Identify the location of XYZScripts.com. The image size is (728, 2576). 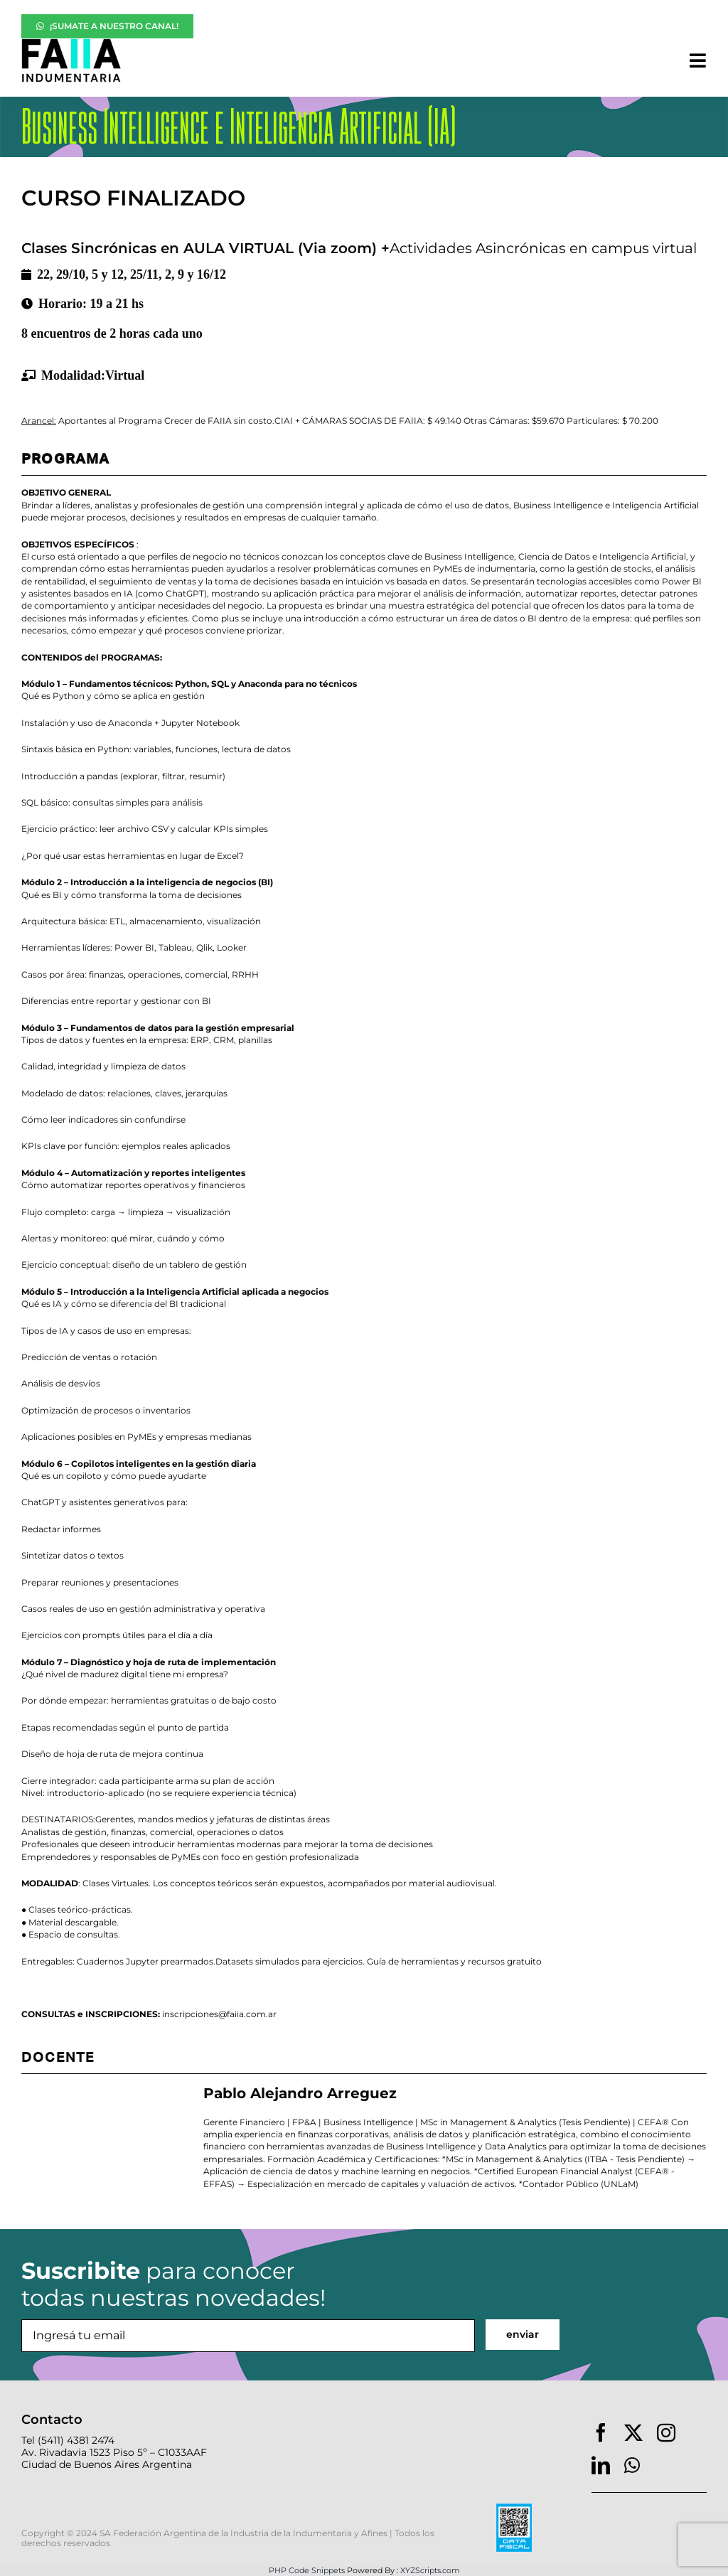
(430, 2570).